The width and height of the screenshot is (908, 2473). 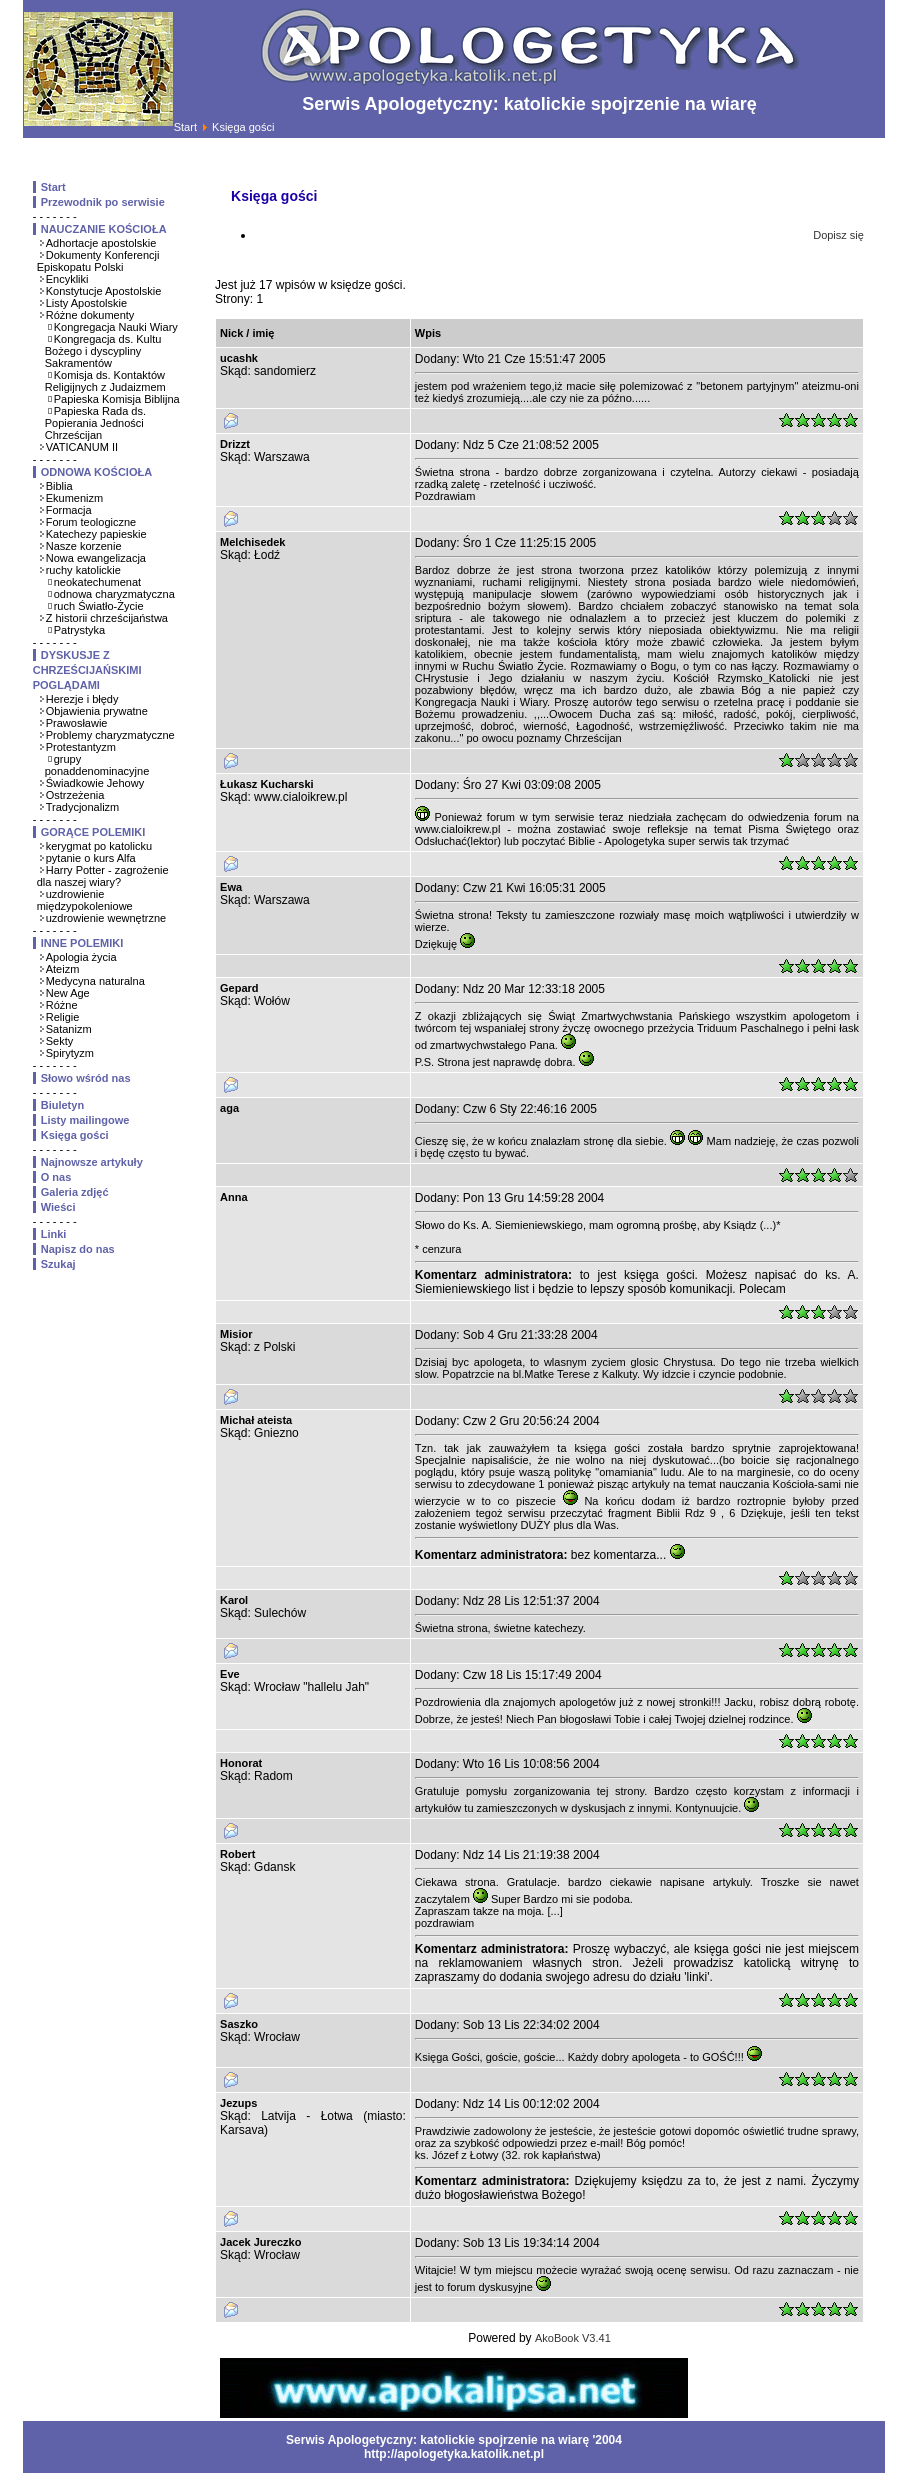 I want to click on Linki, so click(x=54, y=1234).